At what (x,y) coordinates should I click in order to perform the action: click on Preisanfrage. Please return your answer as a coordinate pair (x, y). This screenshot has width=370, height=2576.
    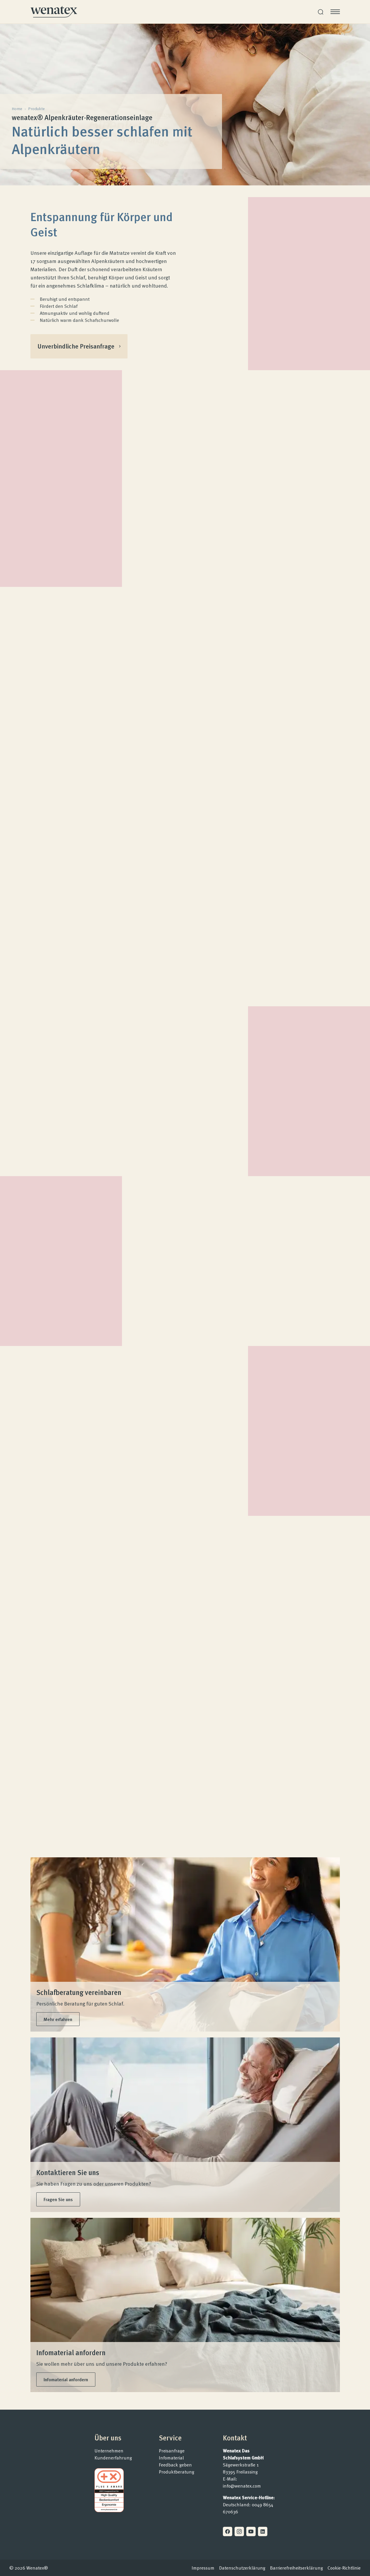
    Looking at the image, I should click on (172, 2450).